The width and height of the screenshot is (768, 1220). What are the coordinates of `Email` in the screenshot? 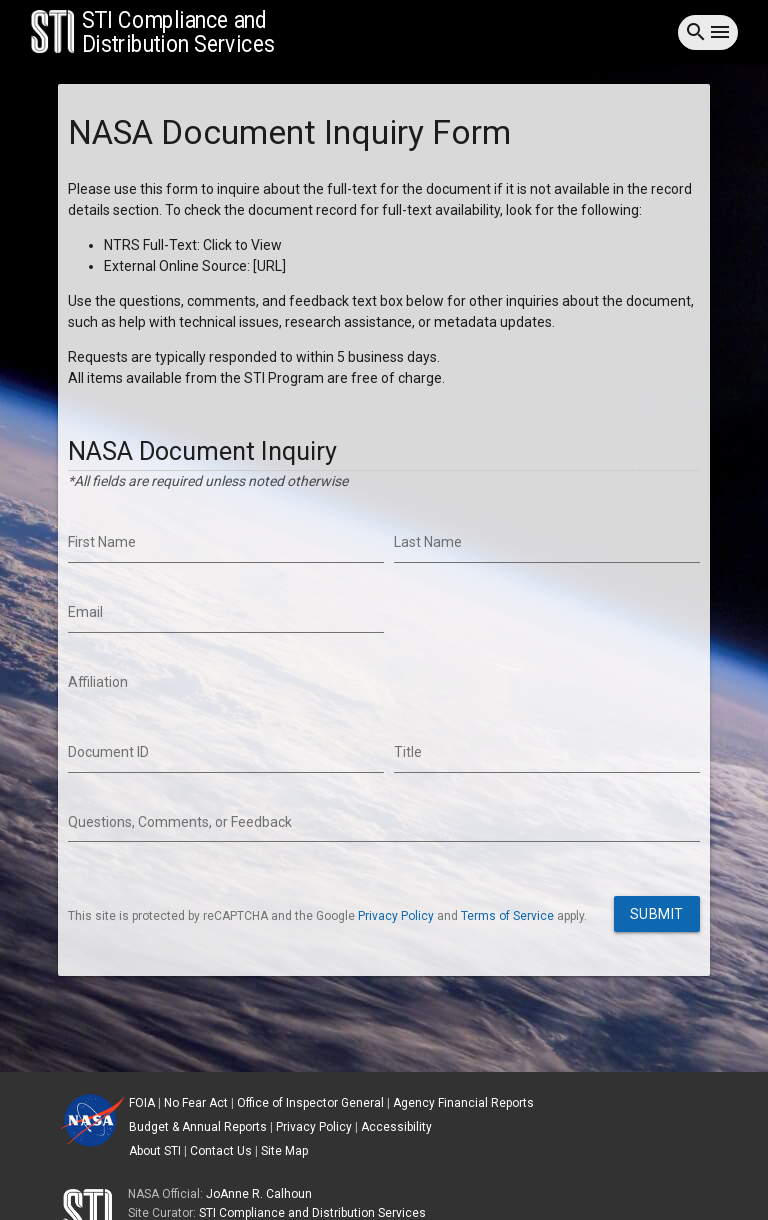 It's located at (85, 612).